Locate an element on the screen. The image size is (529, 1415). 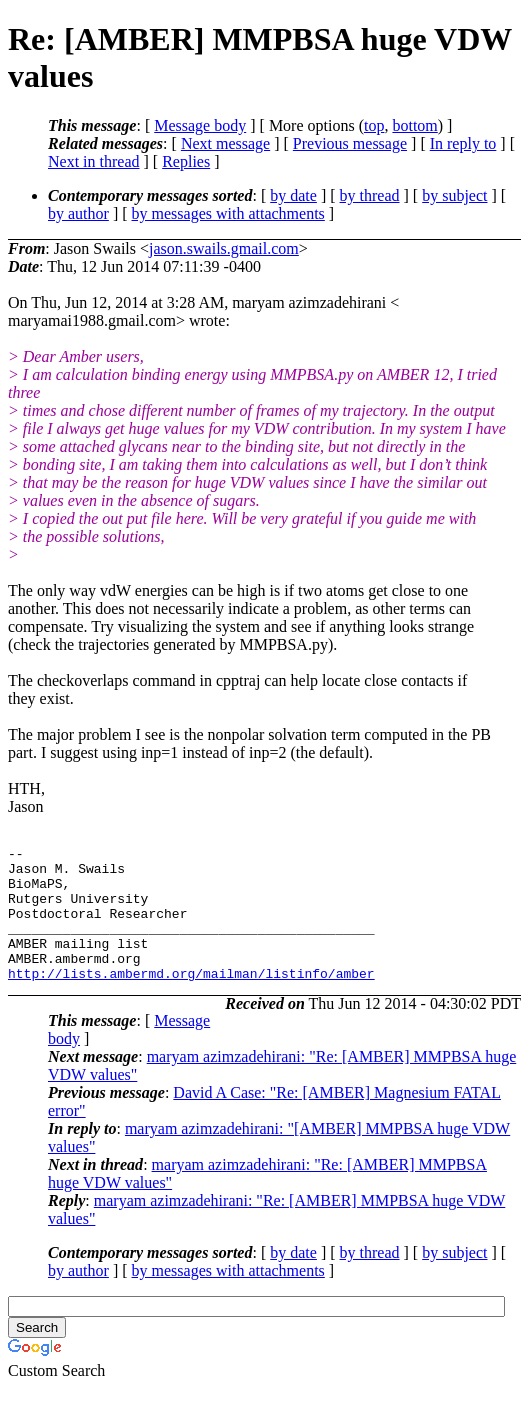
by messages with attachments is located at coordinates (228, 213).